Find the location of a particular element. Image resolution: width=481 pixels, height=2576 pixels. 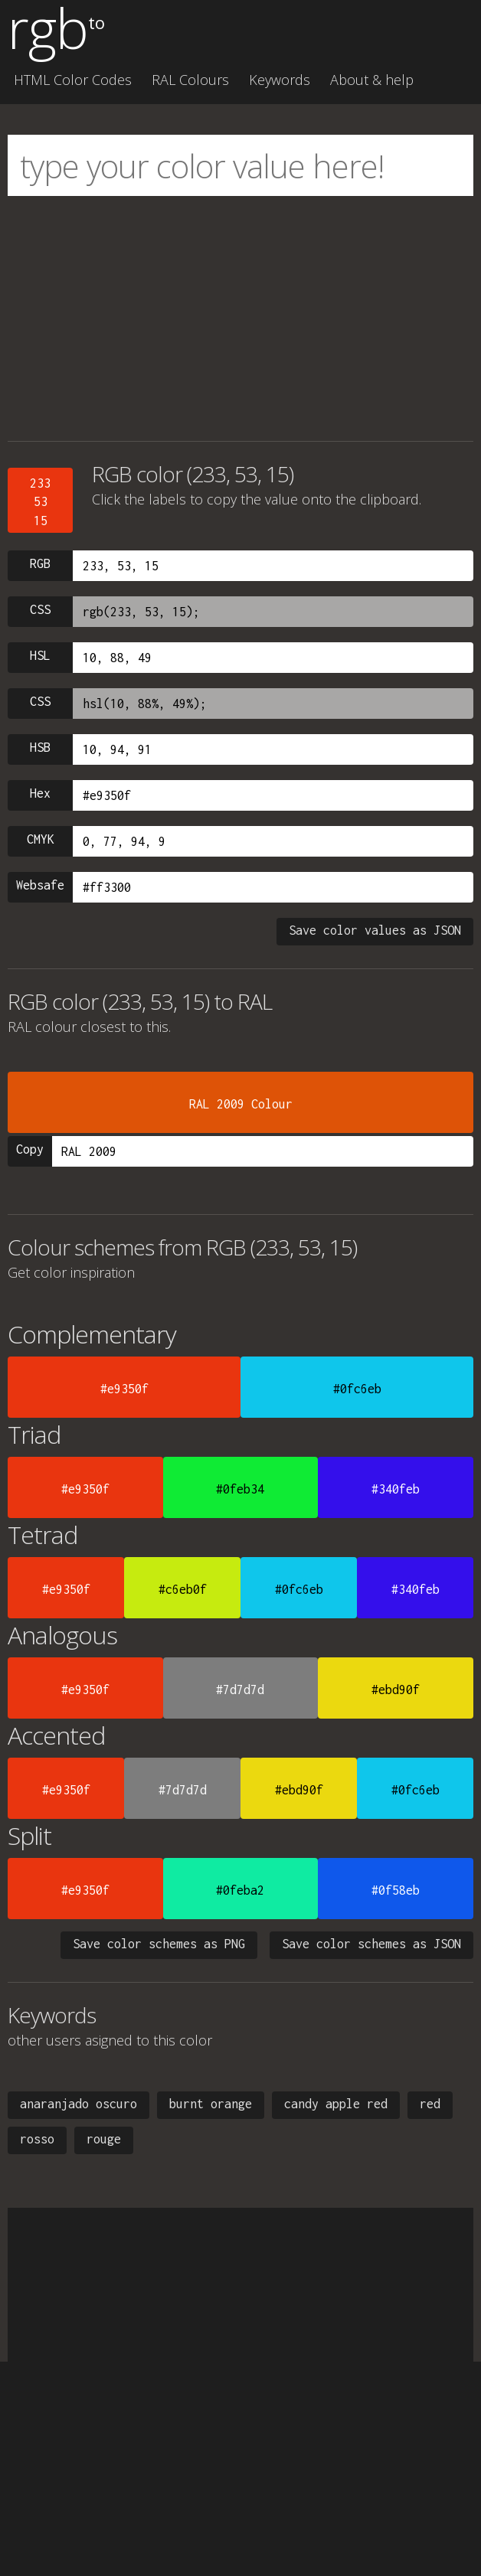

Save color schemes as PNG is located at coordinates (159, 1944).